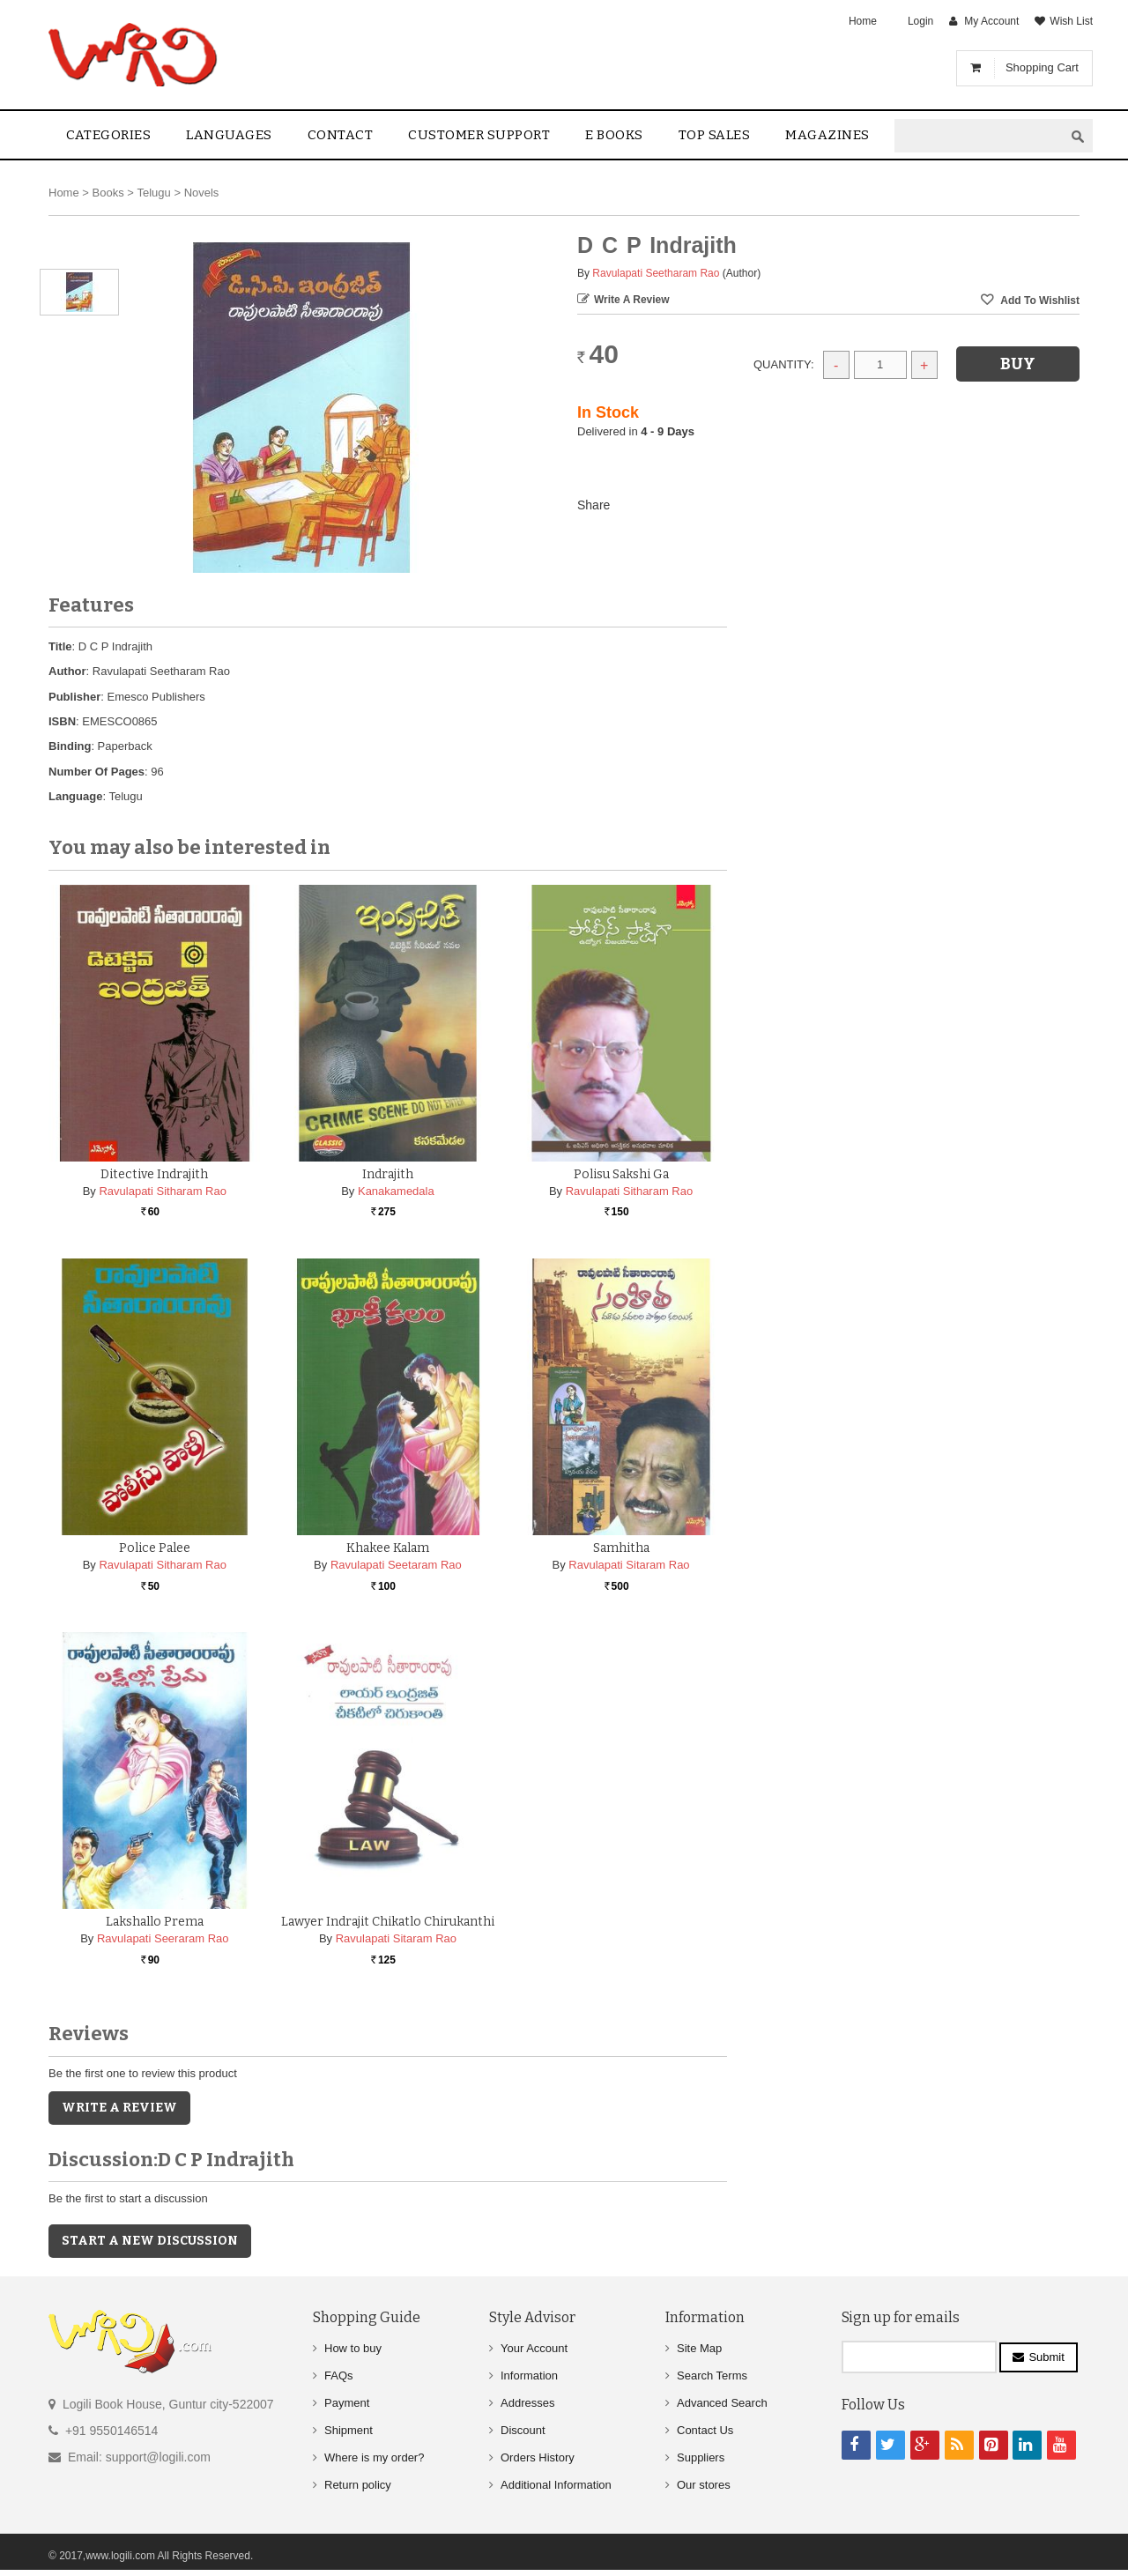 The width and height of the screenshot is (1128, 2576). I want to click on Search Terms, so click(712, 2375).